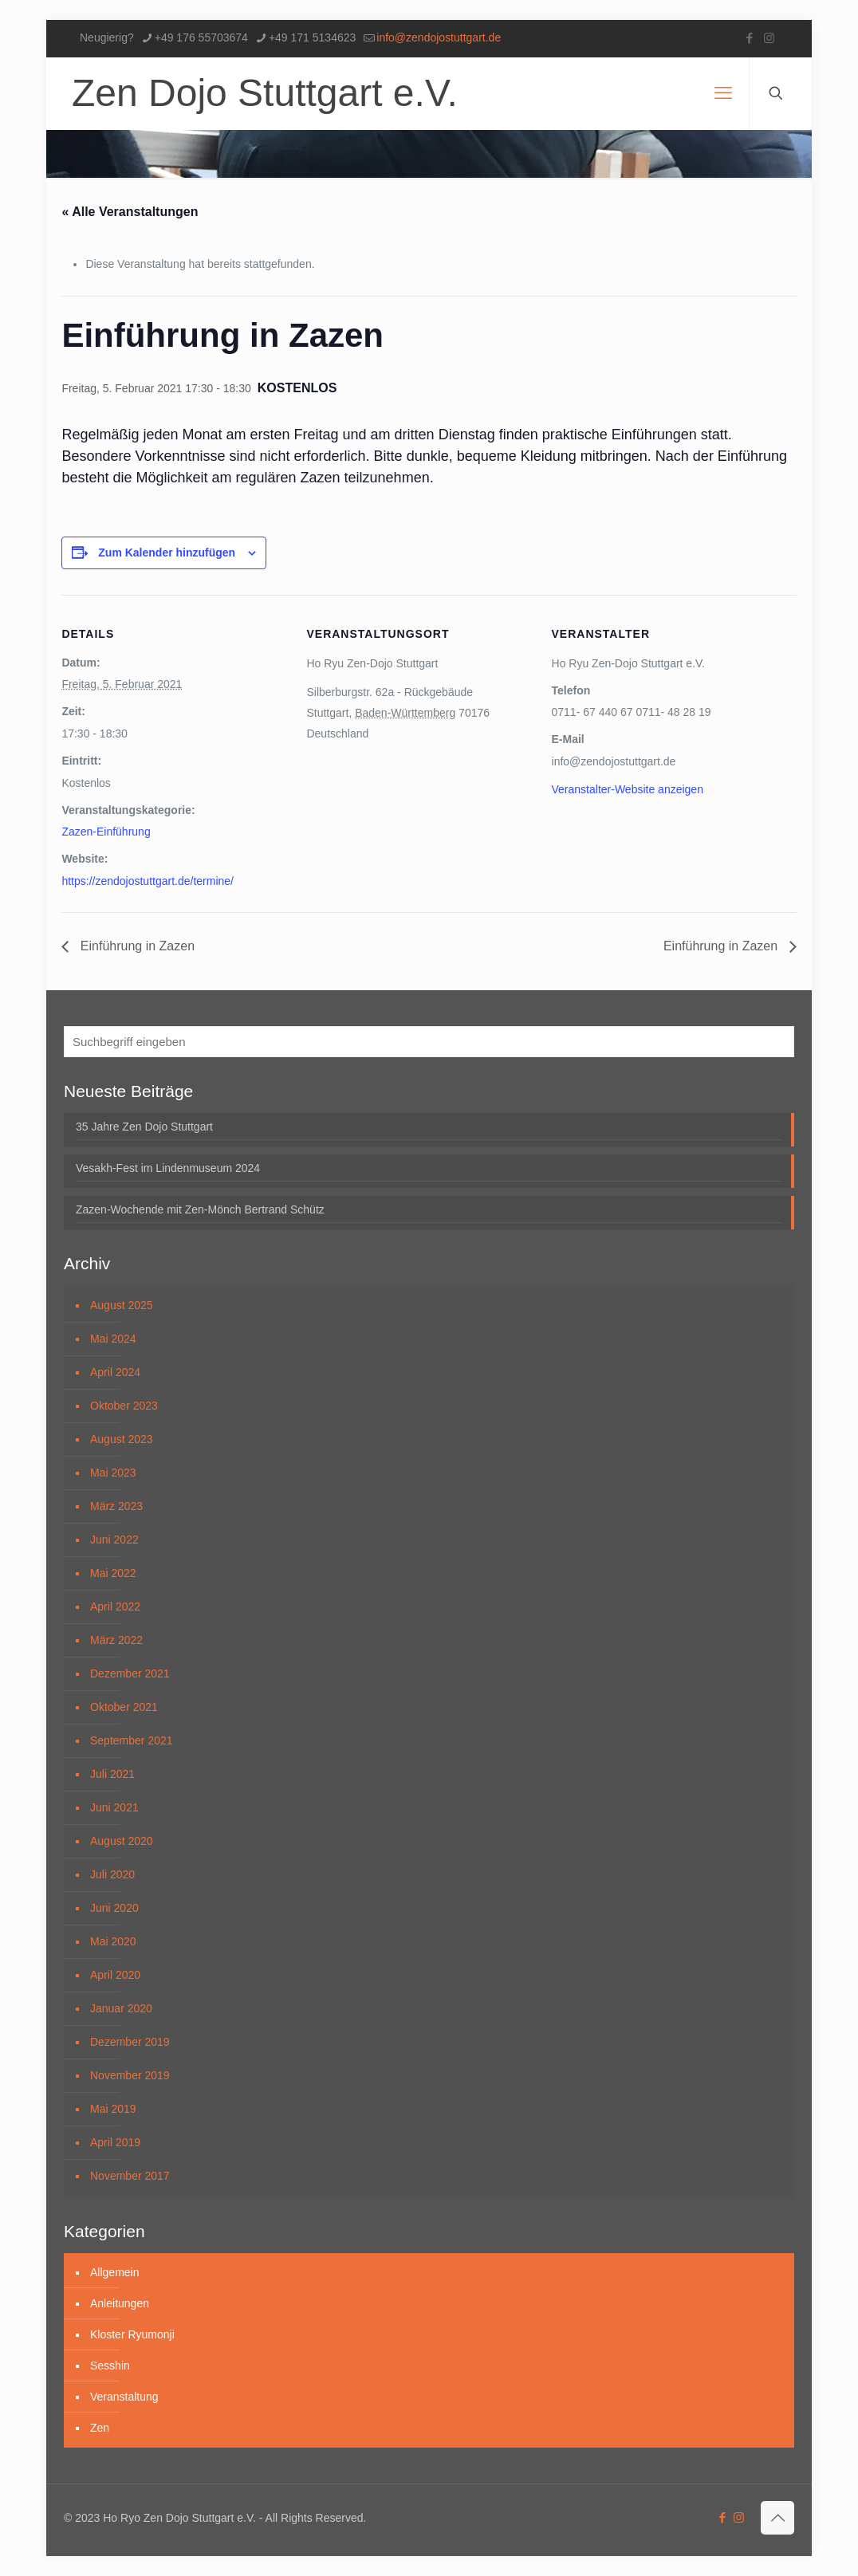 This screenshot has width=858, height=2576. I want to click on « Alle Veranstaltungen, so click(129, 211).